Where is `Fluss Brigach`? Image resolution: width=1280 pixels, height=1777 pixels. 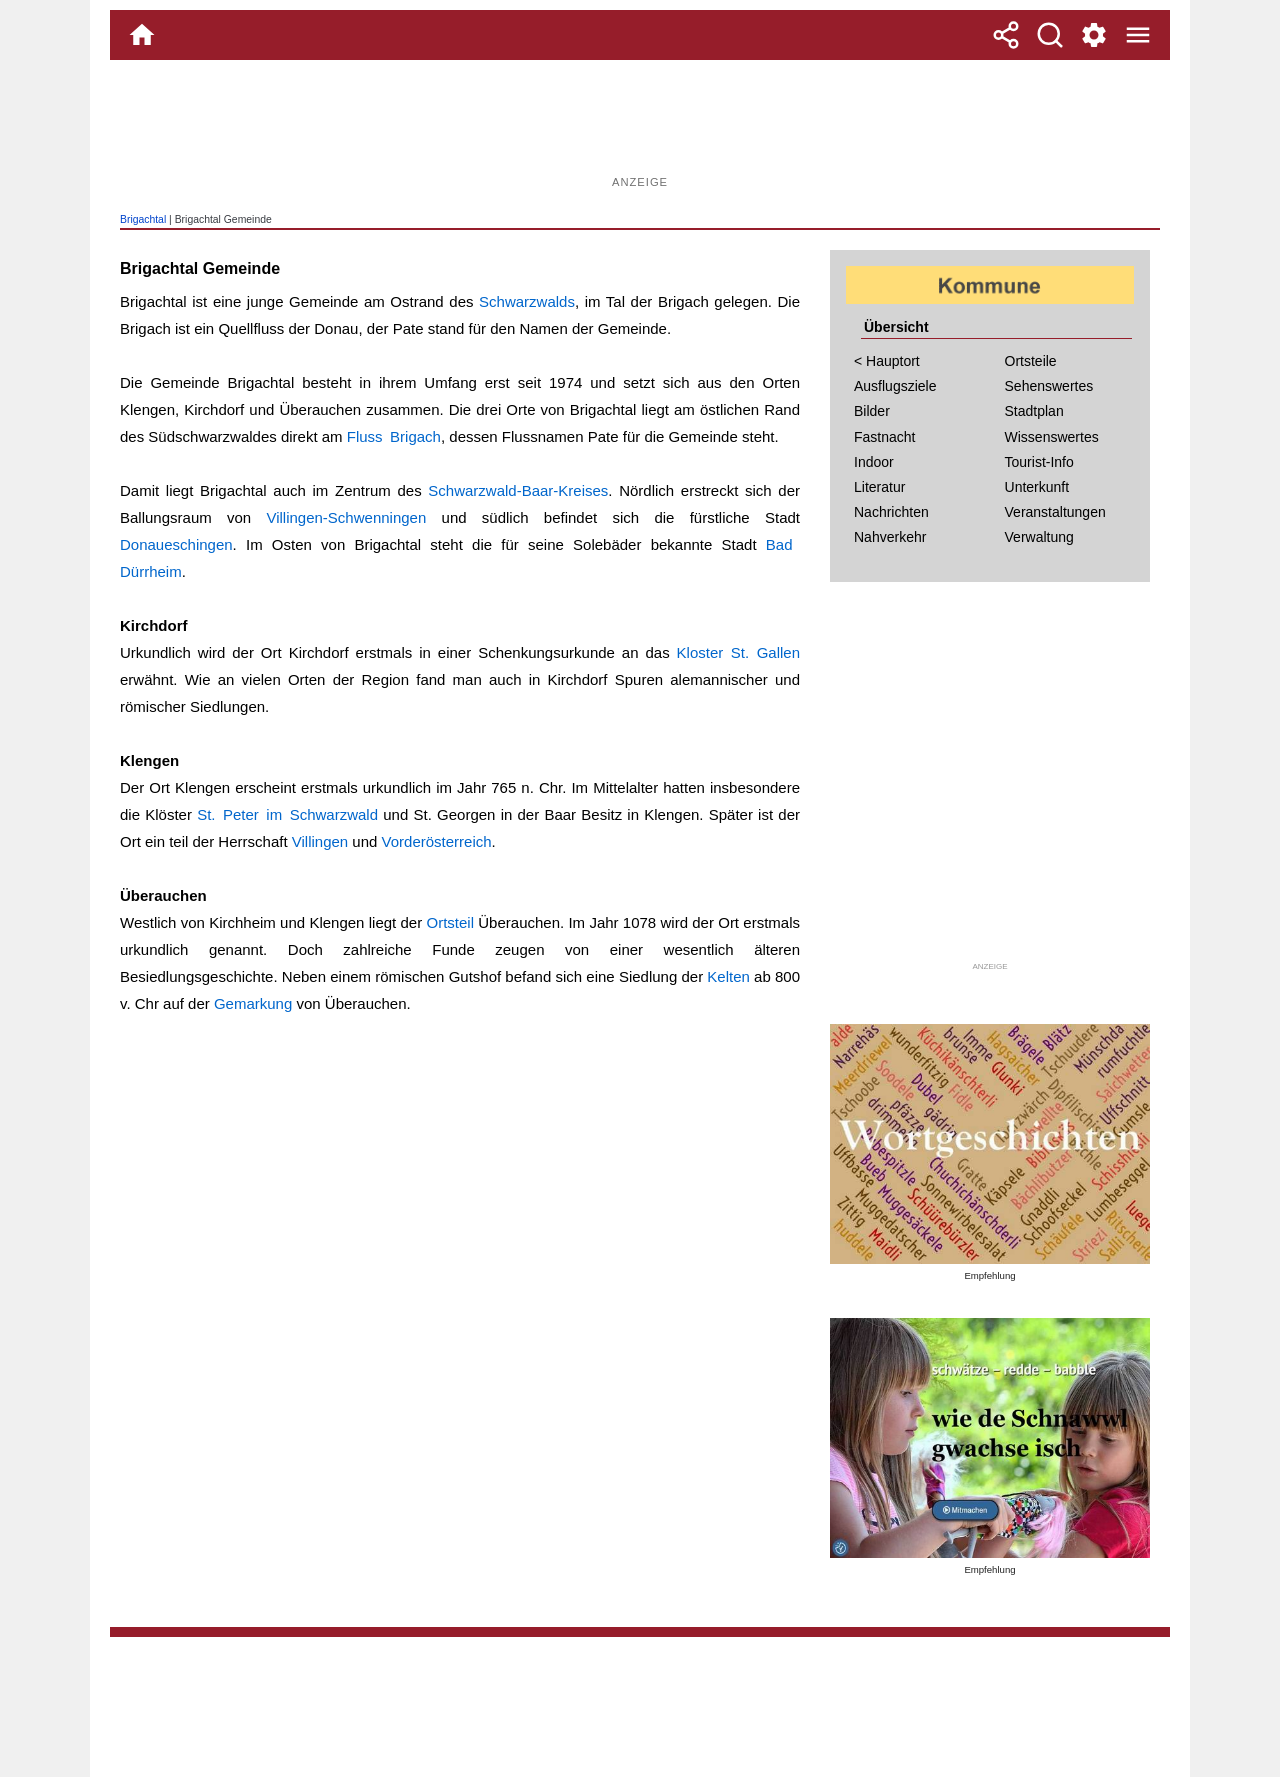 Fluss Brigach is located at coordinates (394, 436).